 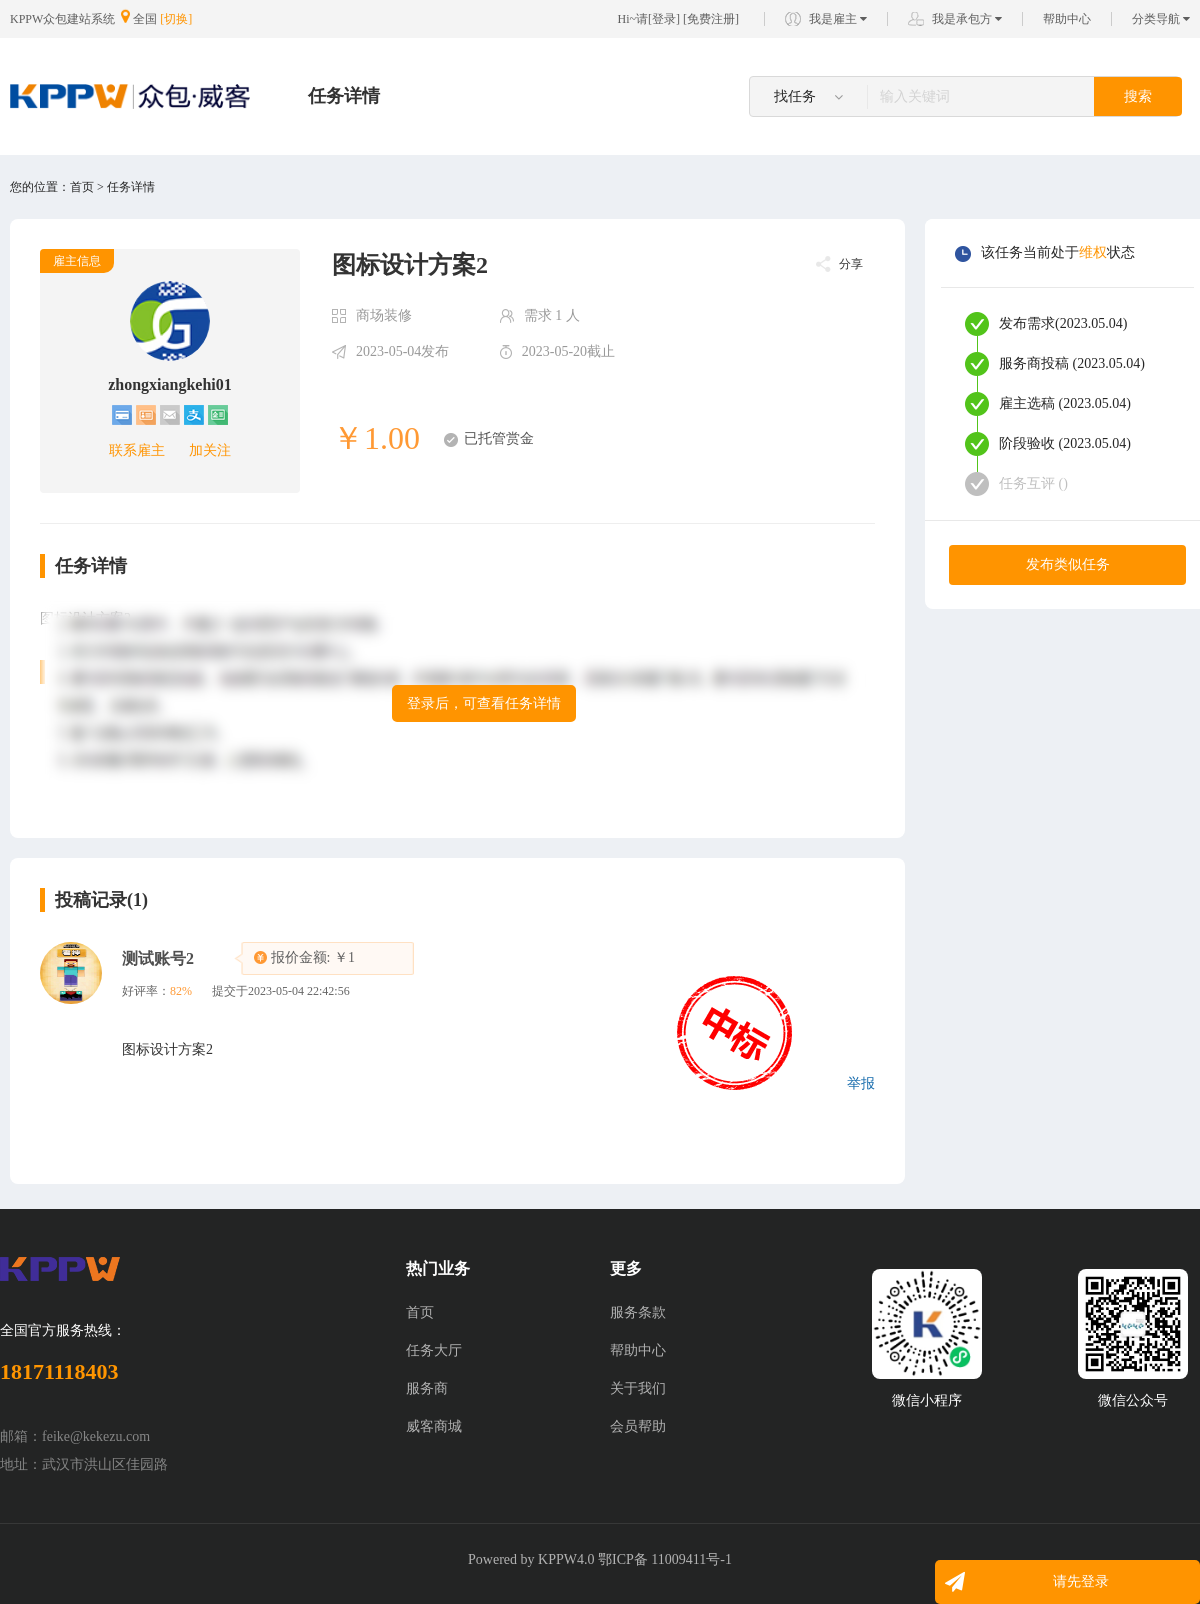 What do you see at coordinates (861, 1083) in the screenshot?
I see `举报` at bounding box center [861, 1083].